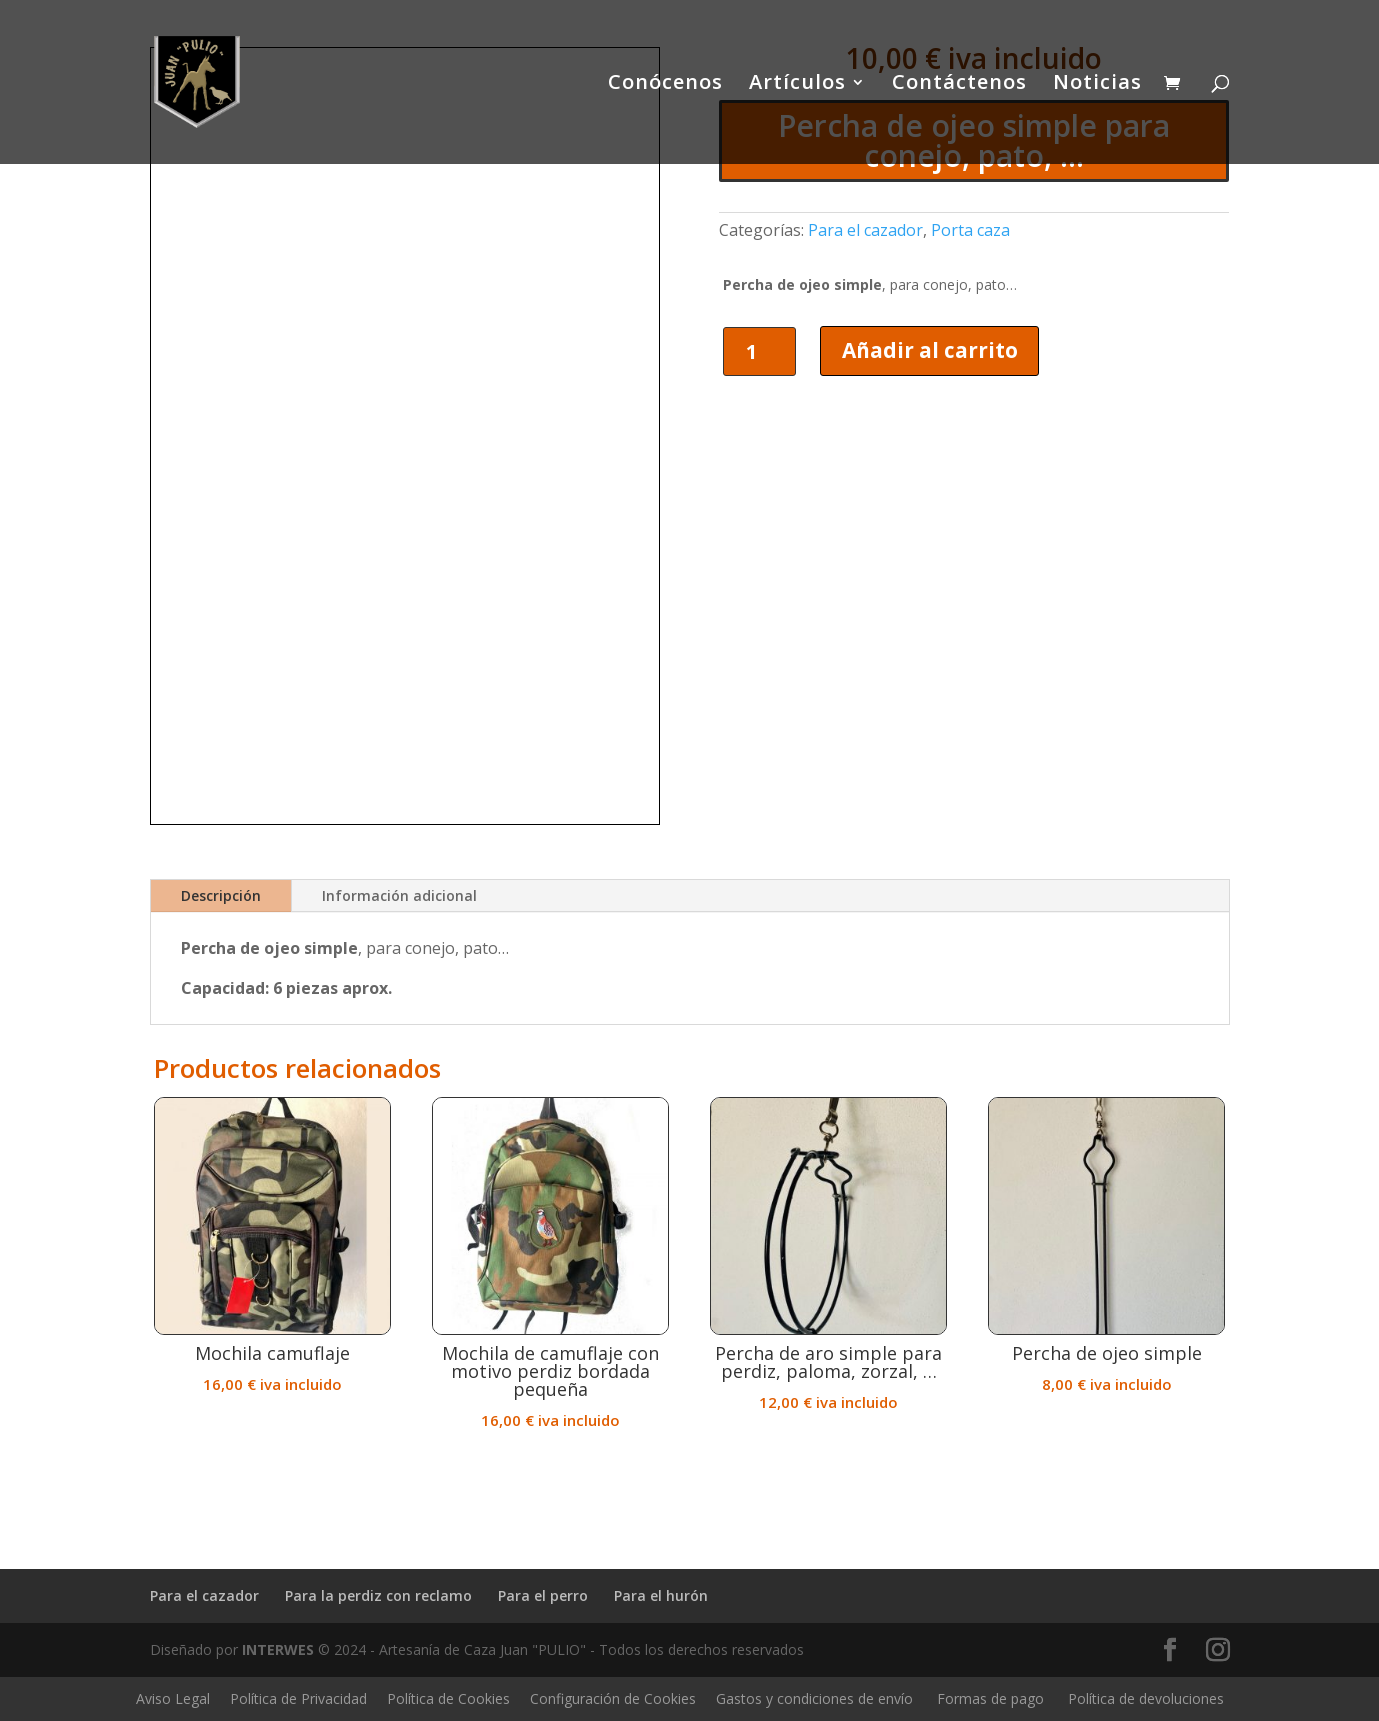 This screenshot has height=1721, width=1379. I want to click on Configuración de Cookies, so click(613, 1698).